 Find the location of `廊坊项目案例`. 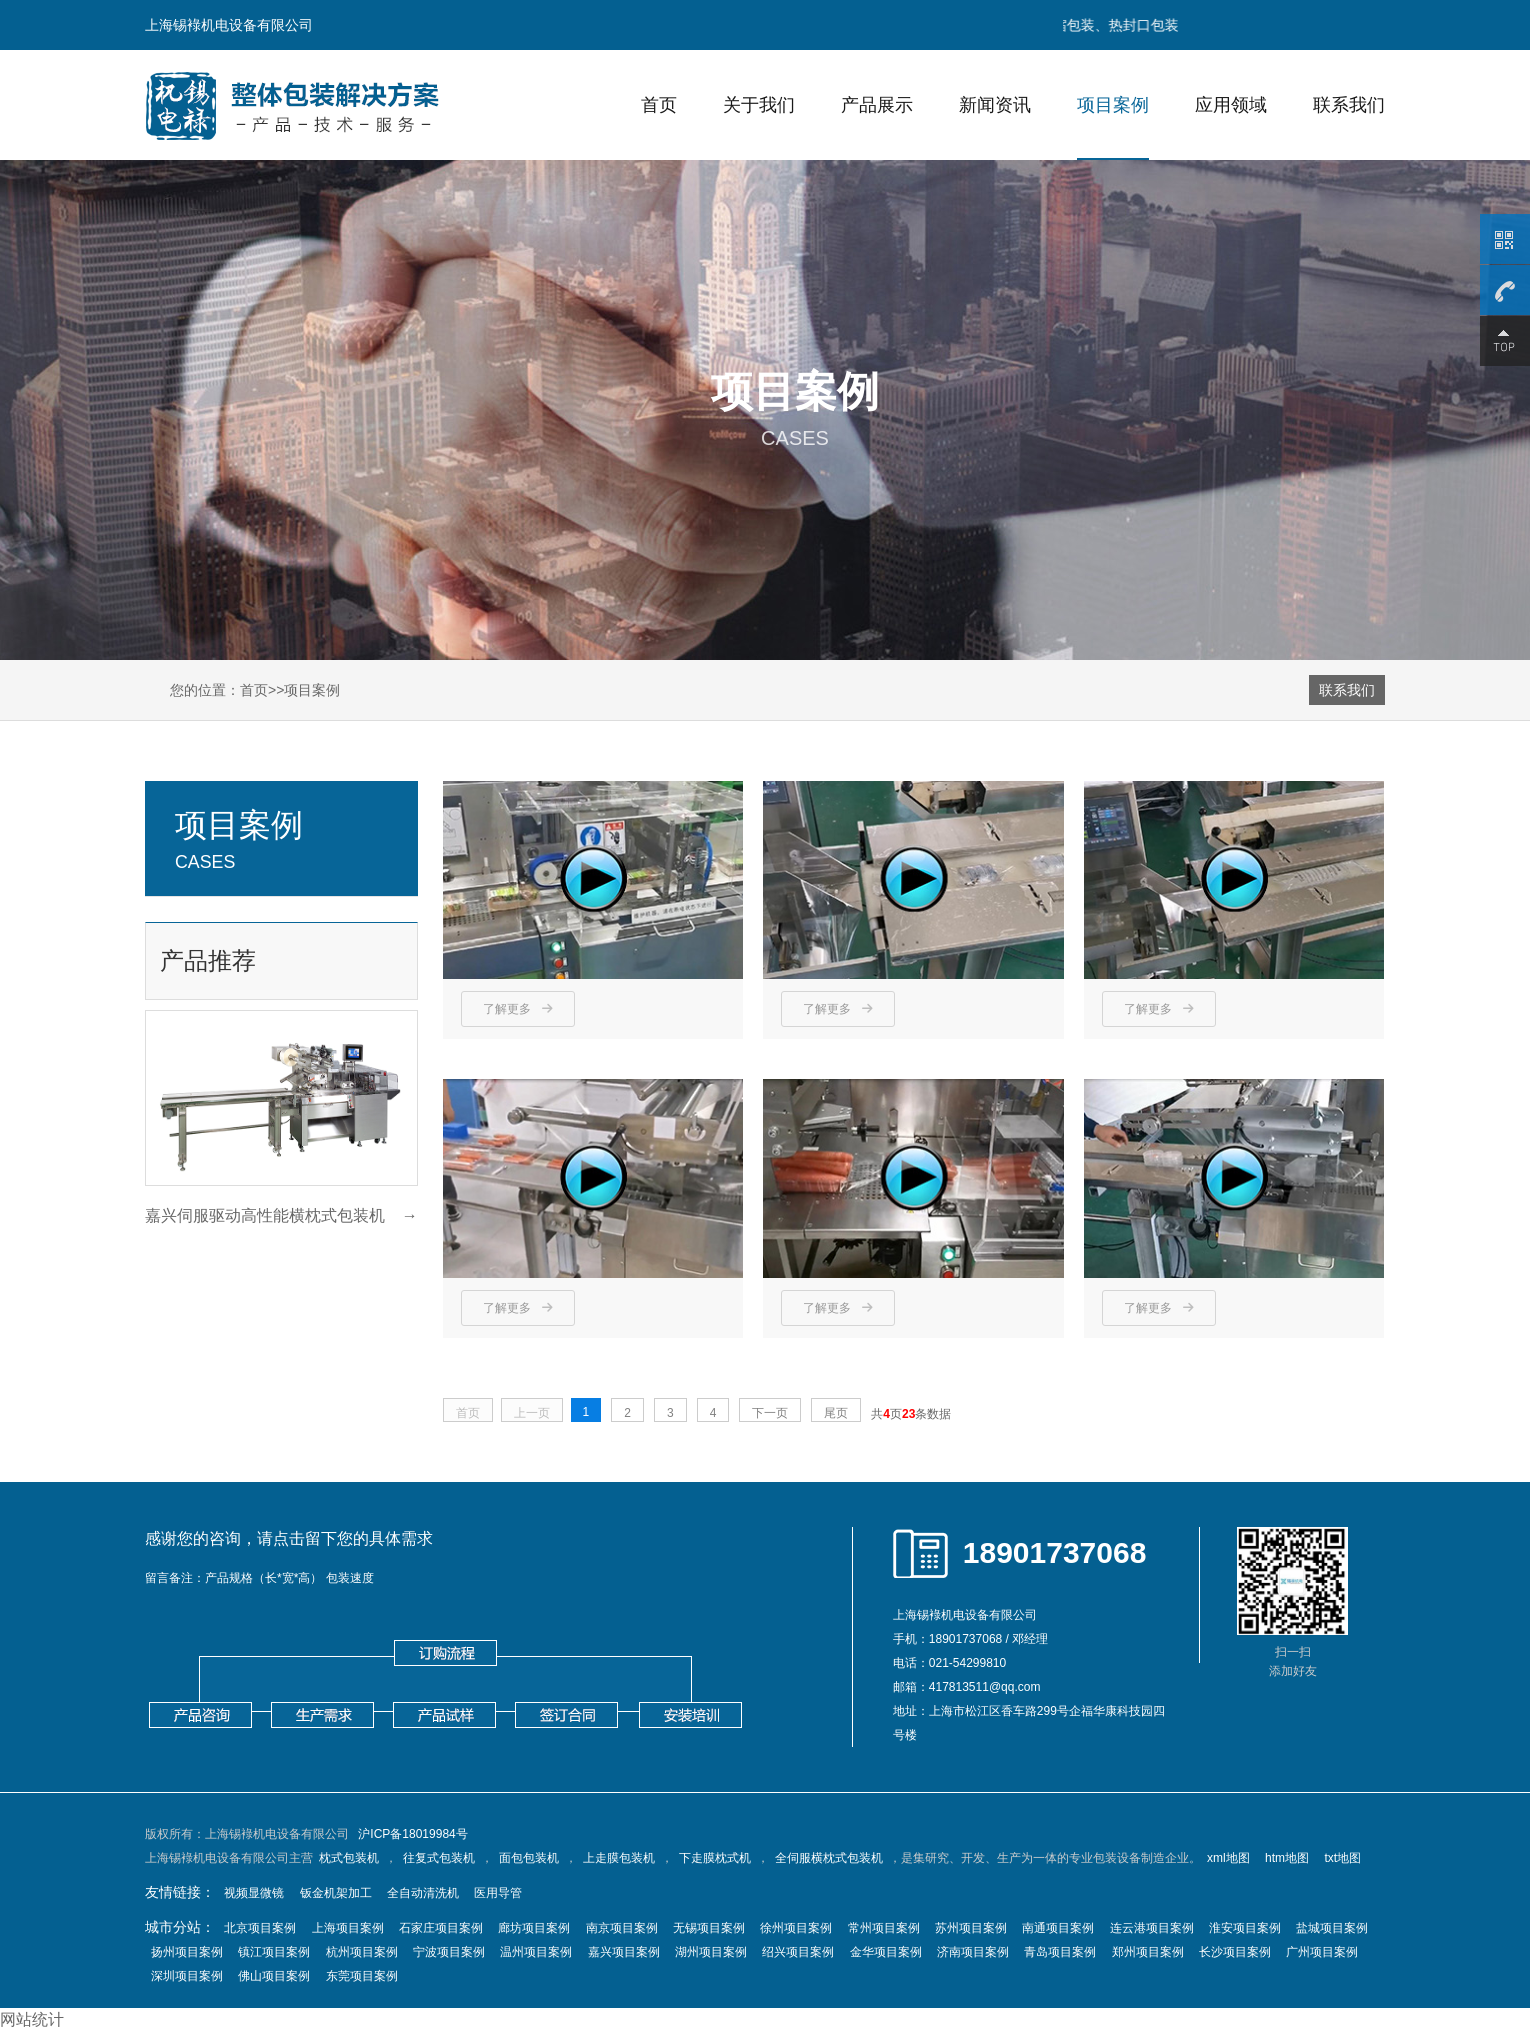

廊坊项目案例 is located at coordinates (534, 1928).